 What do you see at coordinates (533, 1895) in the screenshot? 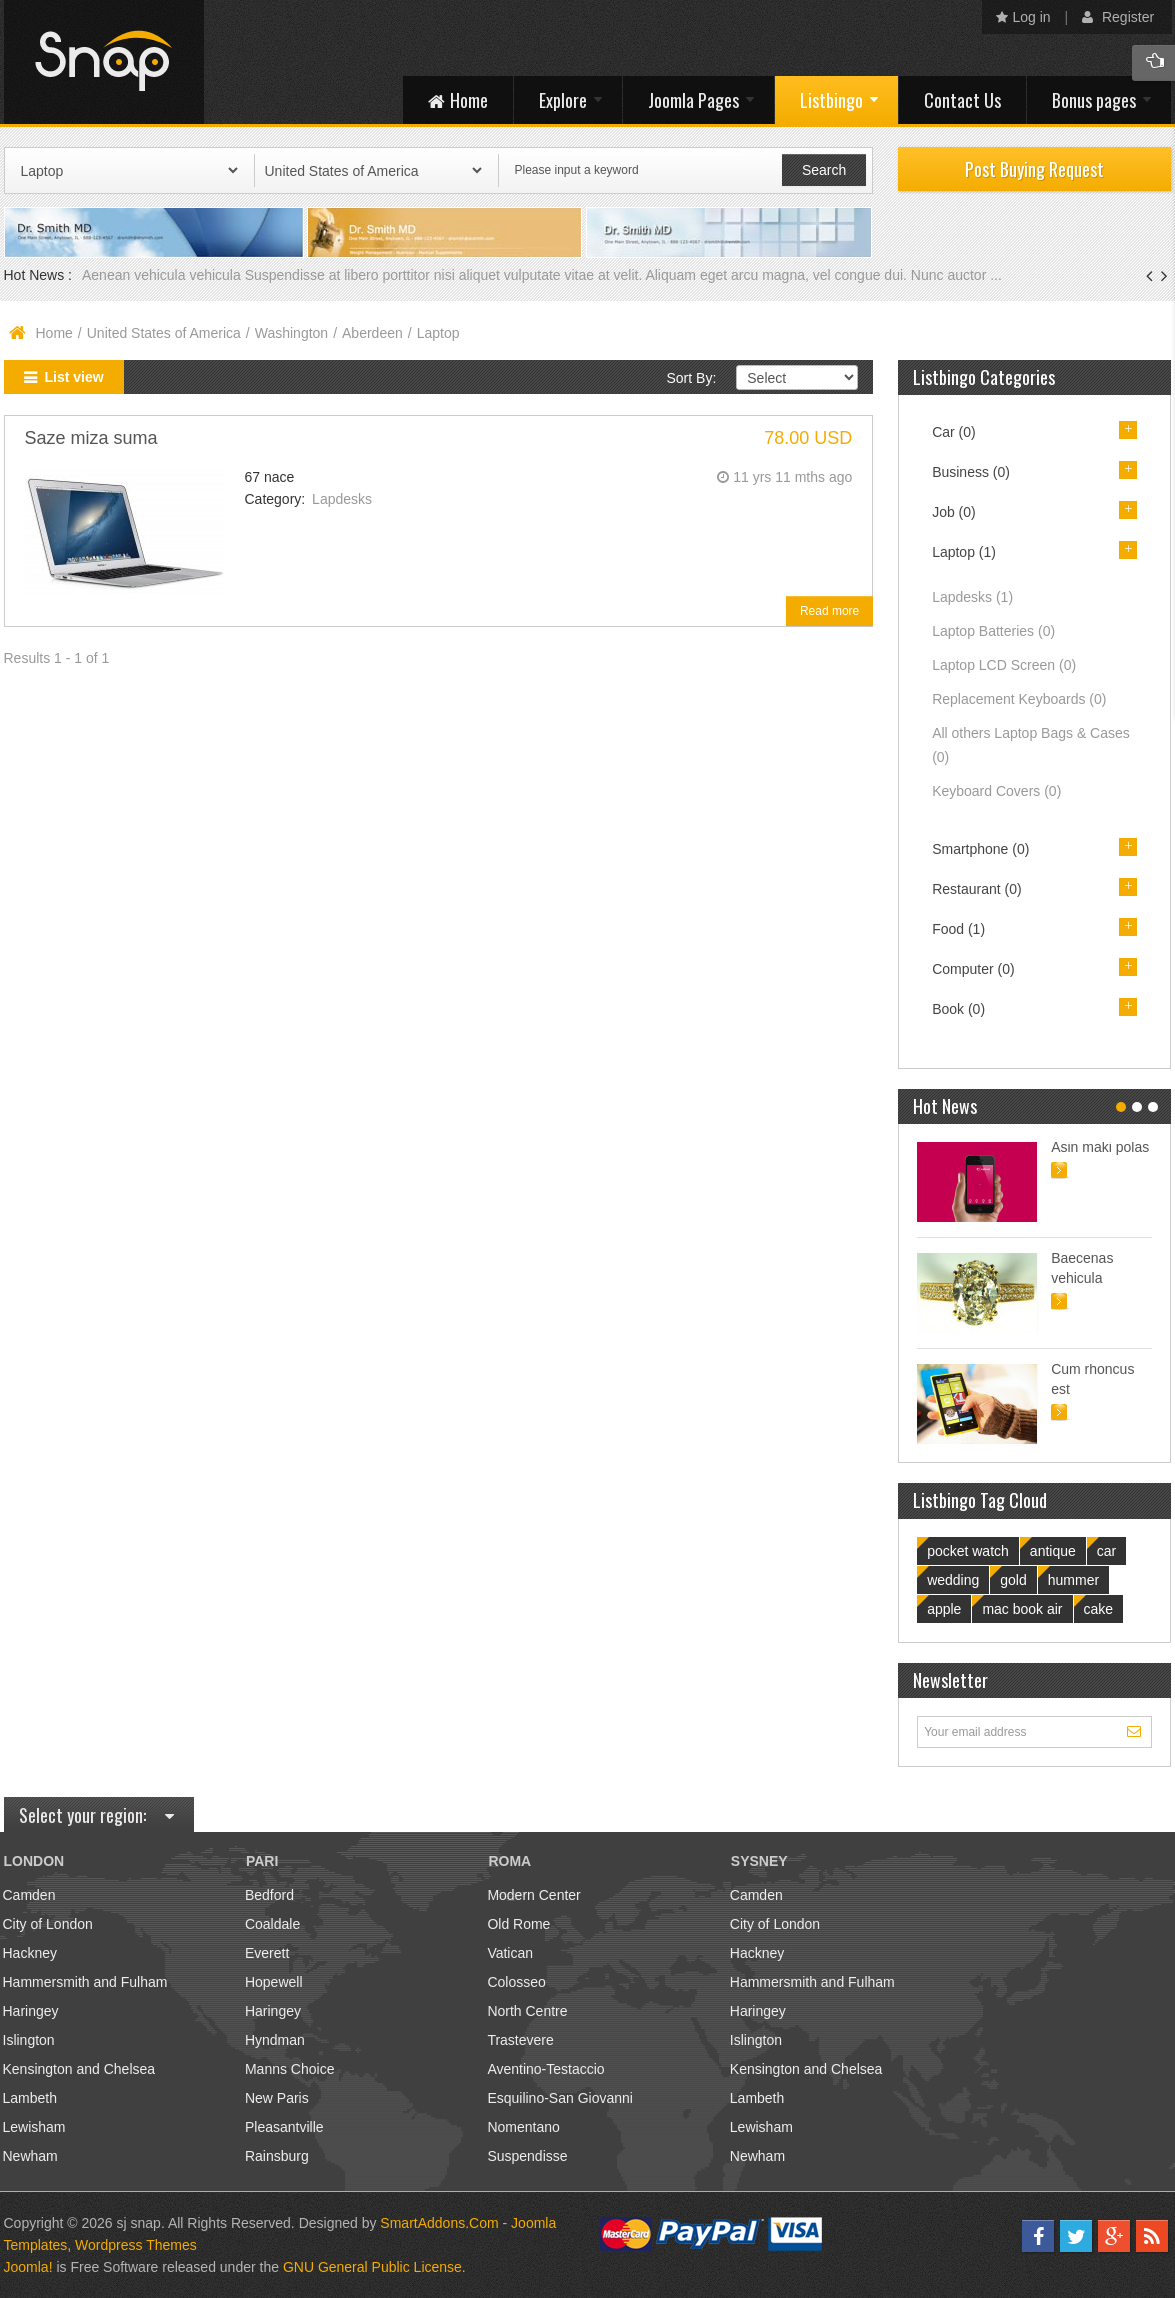
I see `Modern Center` at bounding box center [533, 1895].